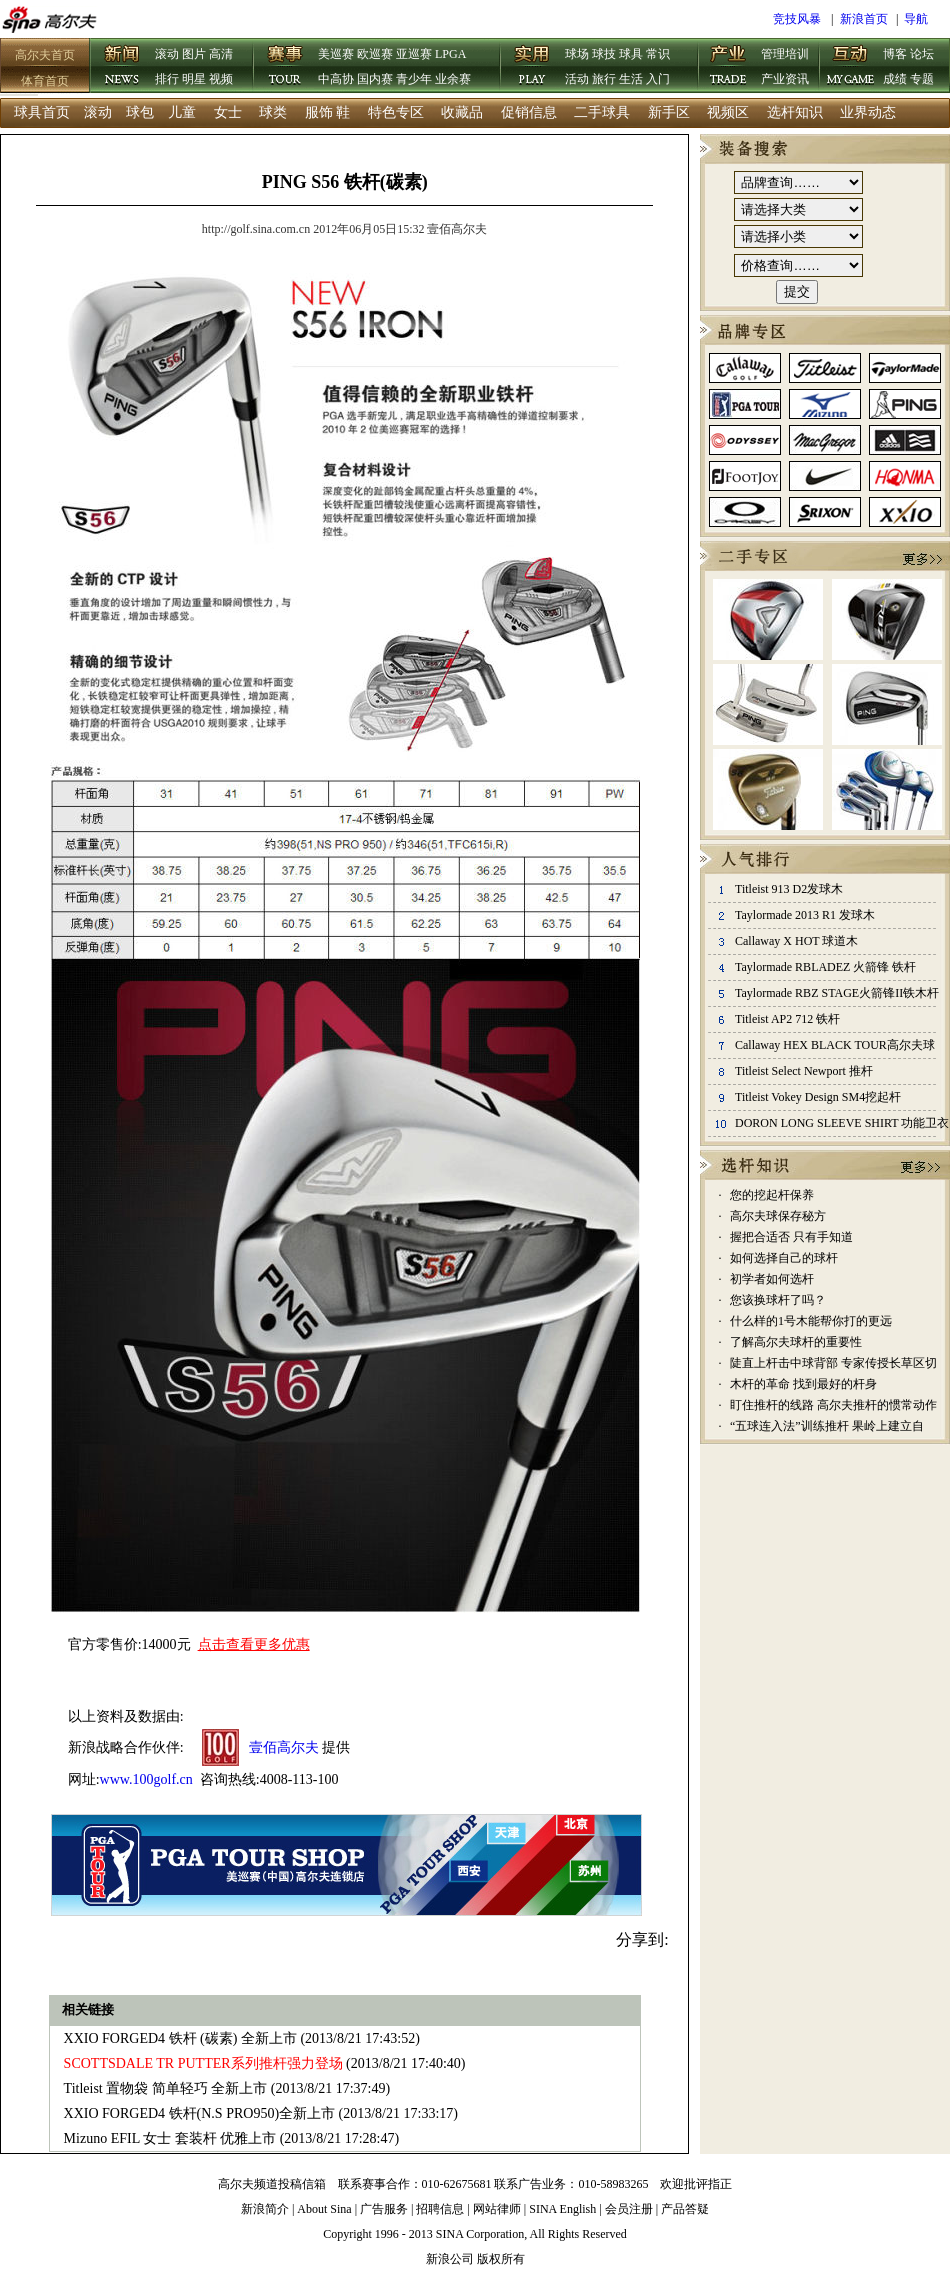 This screenshot has height=2272, width=950. Describe the element at coordinates (833, 1363) in the screenshot. I see `陡直上杆击中球背部 专家传授长草区切` at that location.